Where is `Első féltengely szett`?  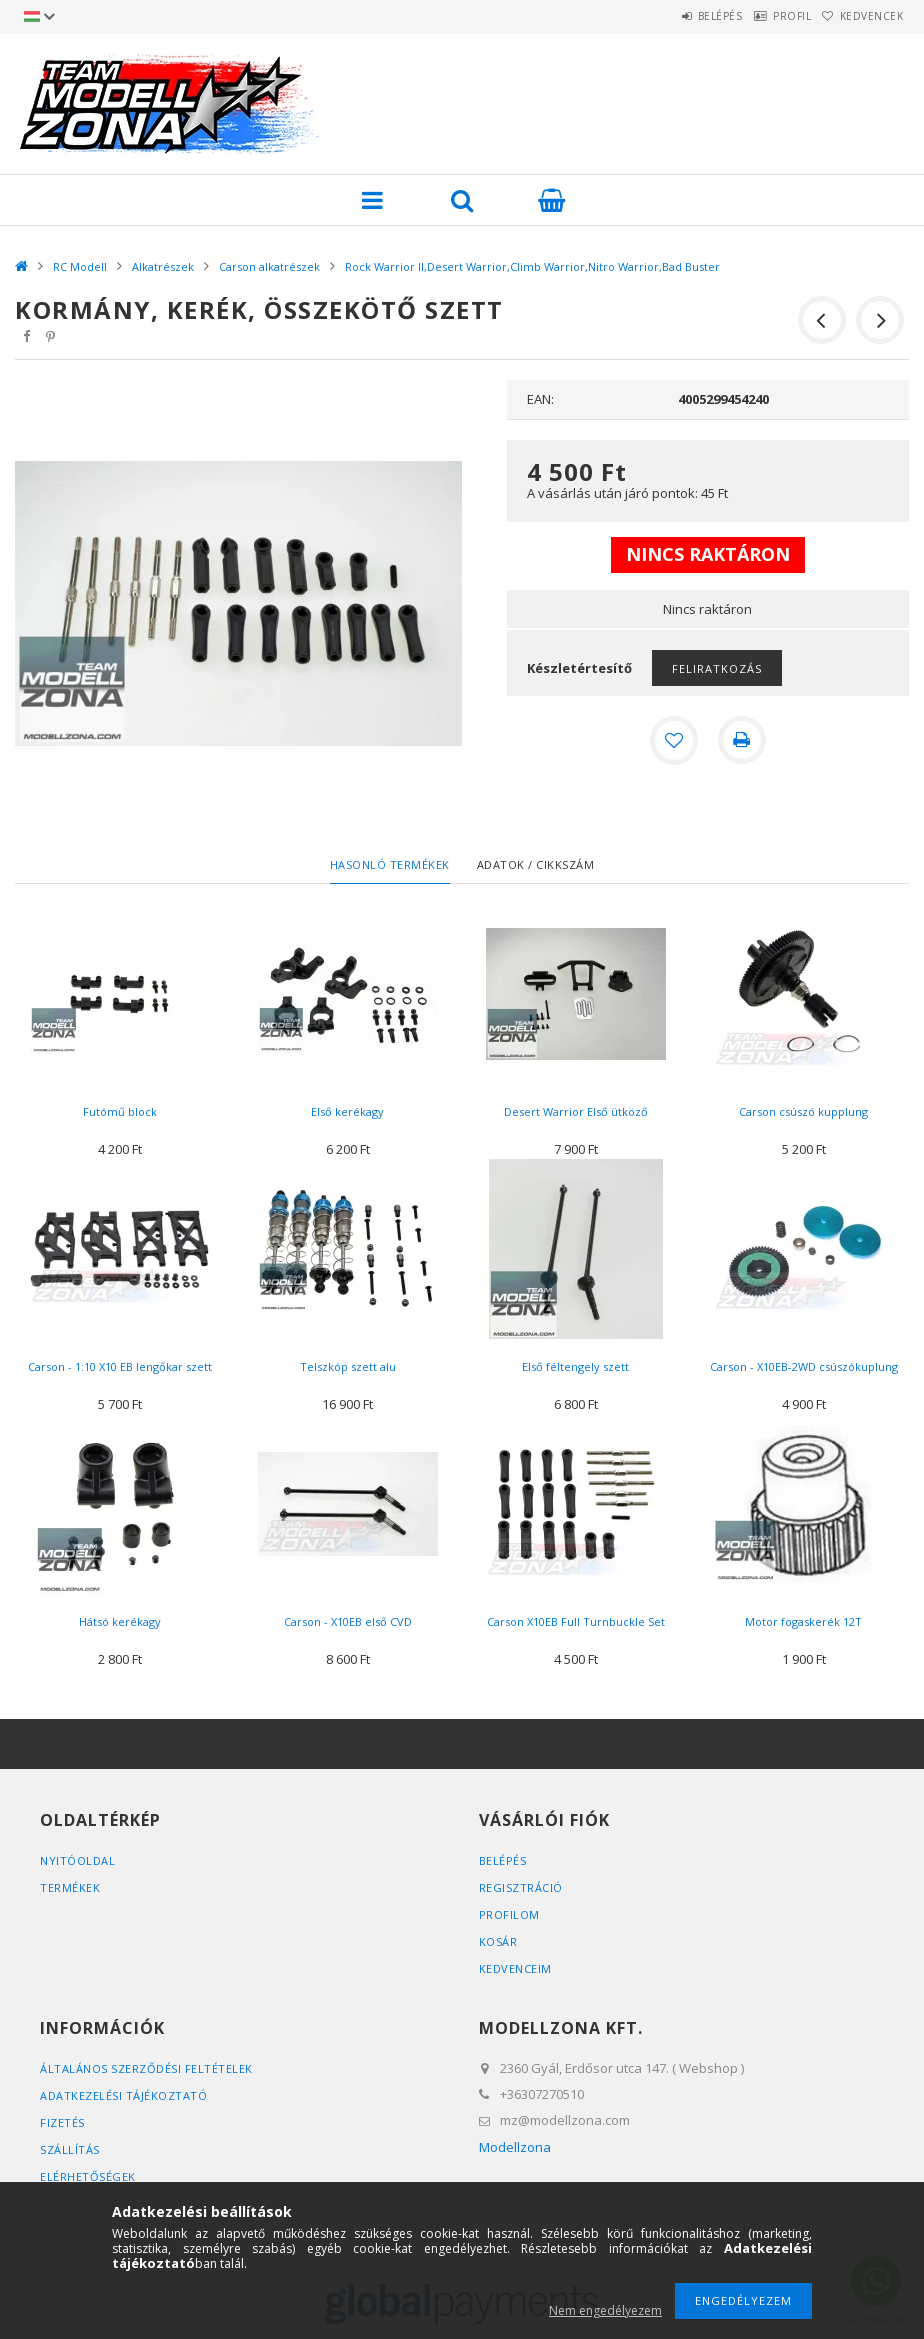
Első féltengely szett is located at coordinates (575, 1366).